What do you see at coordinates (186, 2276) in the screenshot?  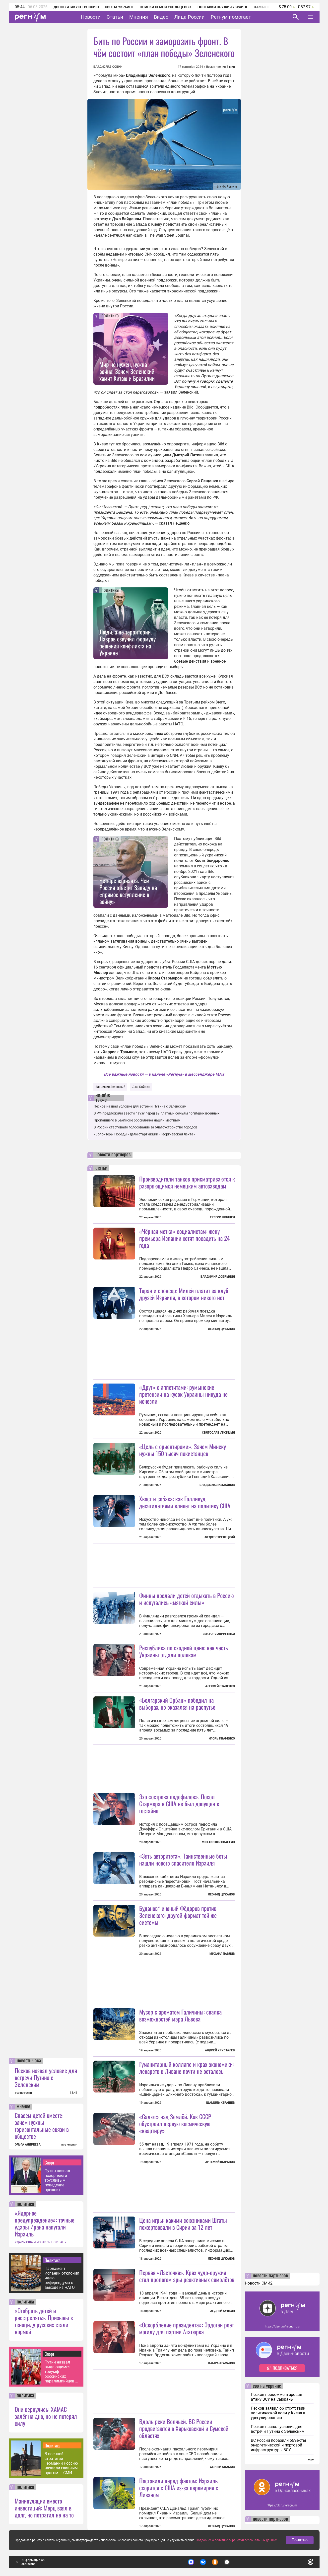 I see `Первая «Ласточка». Крах чудо-оружия стал прологом эры реактивных самолётов` at bounding box center [186, 2276].